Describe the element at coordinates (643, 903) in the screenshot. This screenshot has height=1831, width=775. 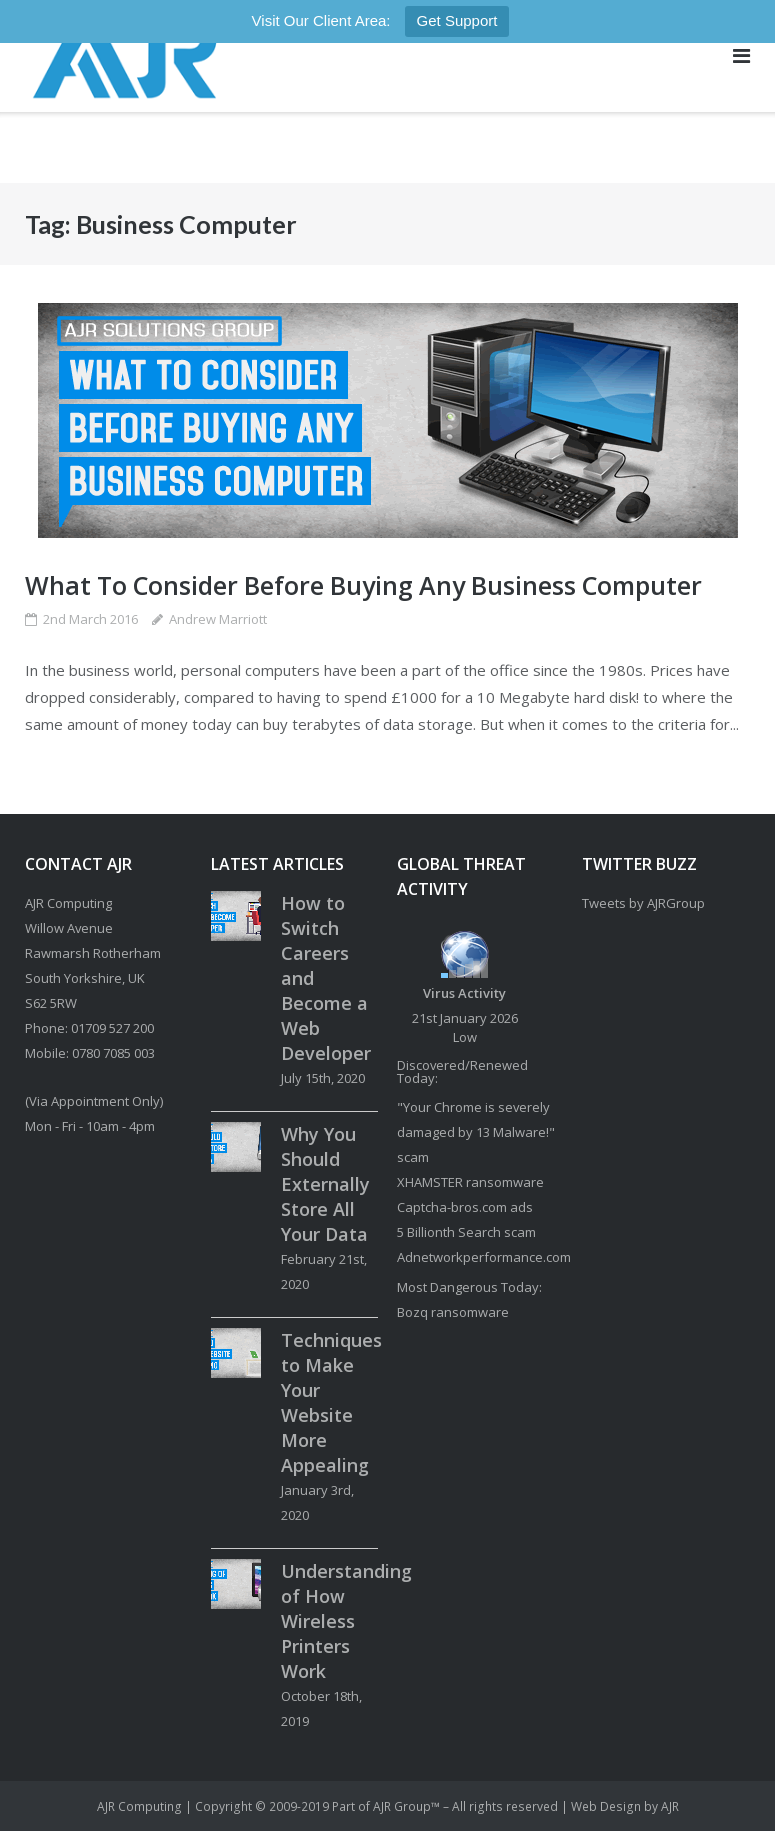
I see `Tweets by AJRGroup` at that location.